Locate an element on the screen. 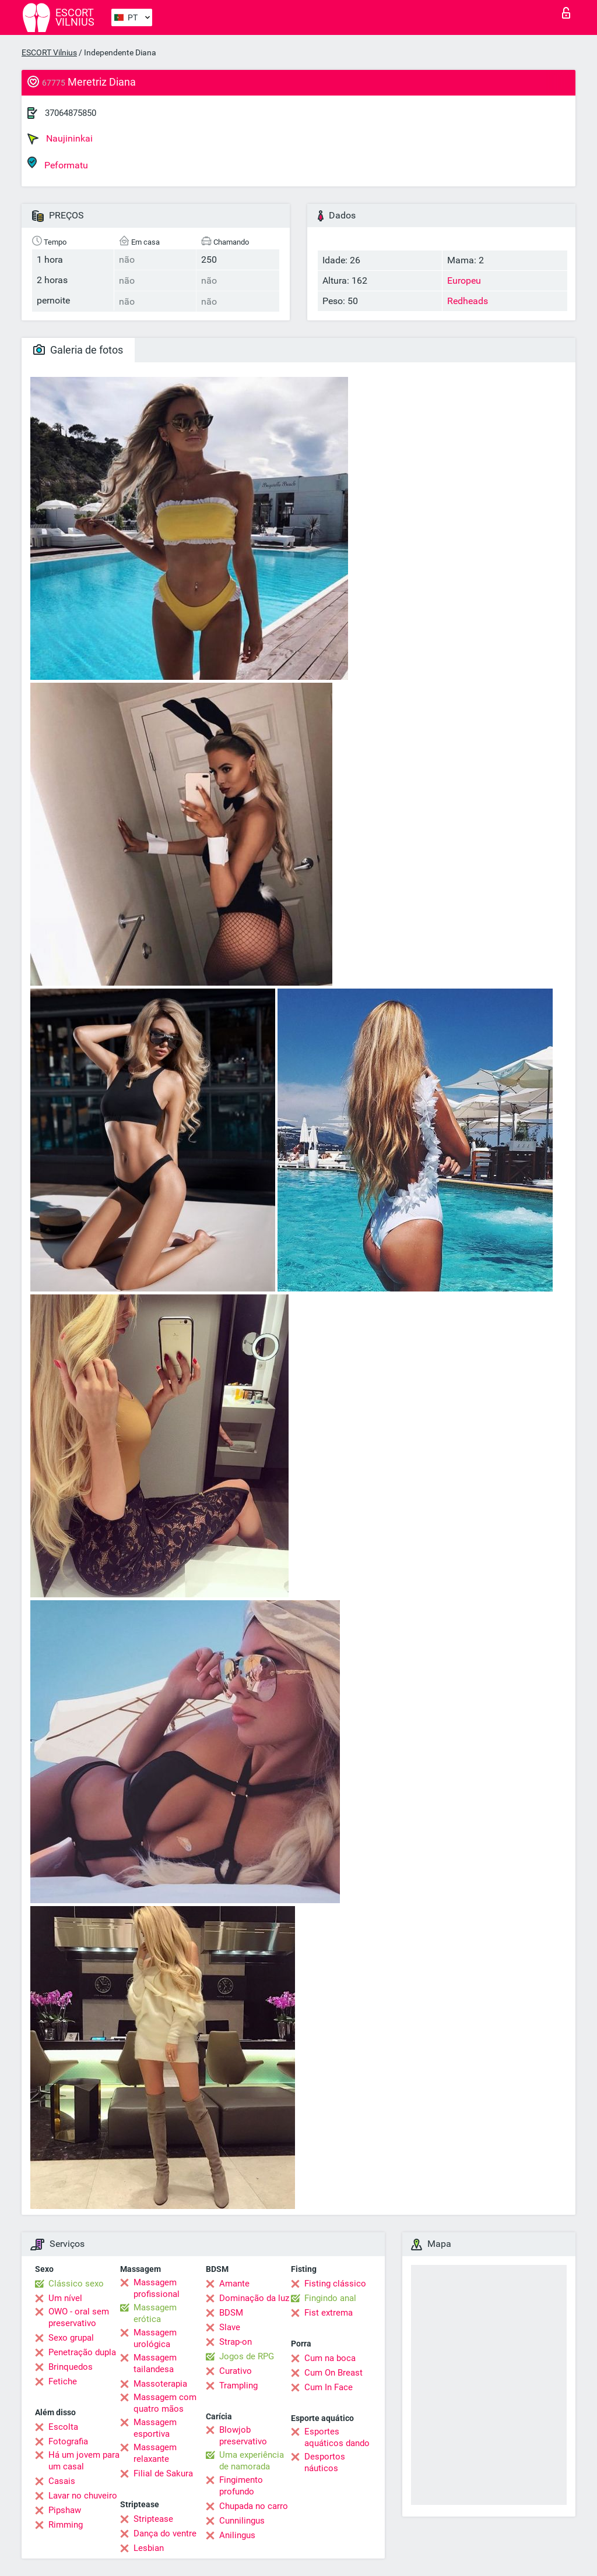  Dominação da luz is located at coordinates (254, 2298).